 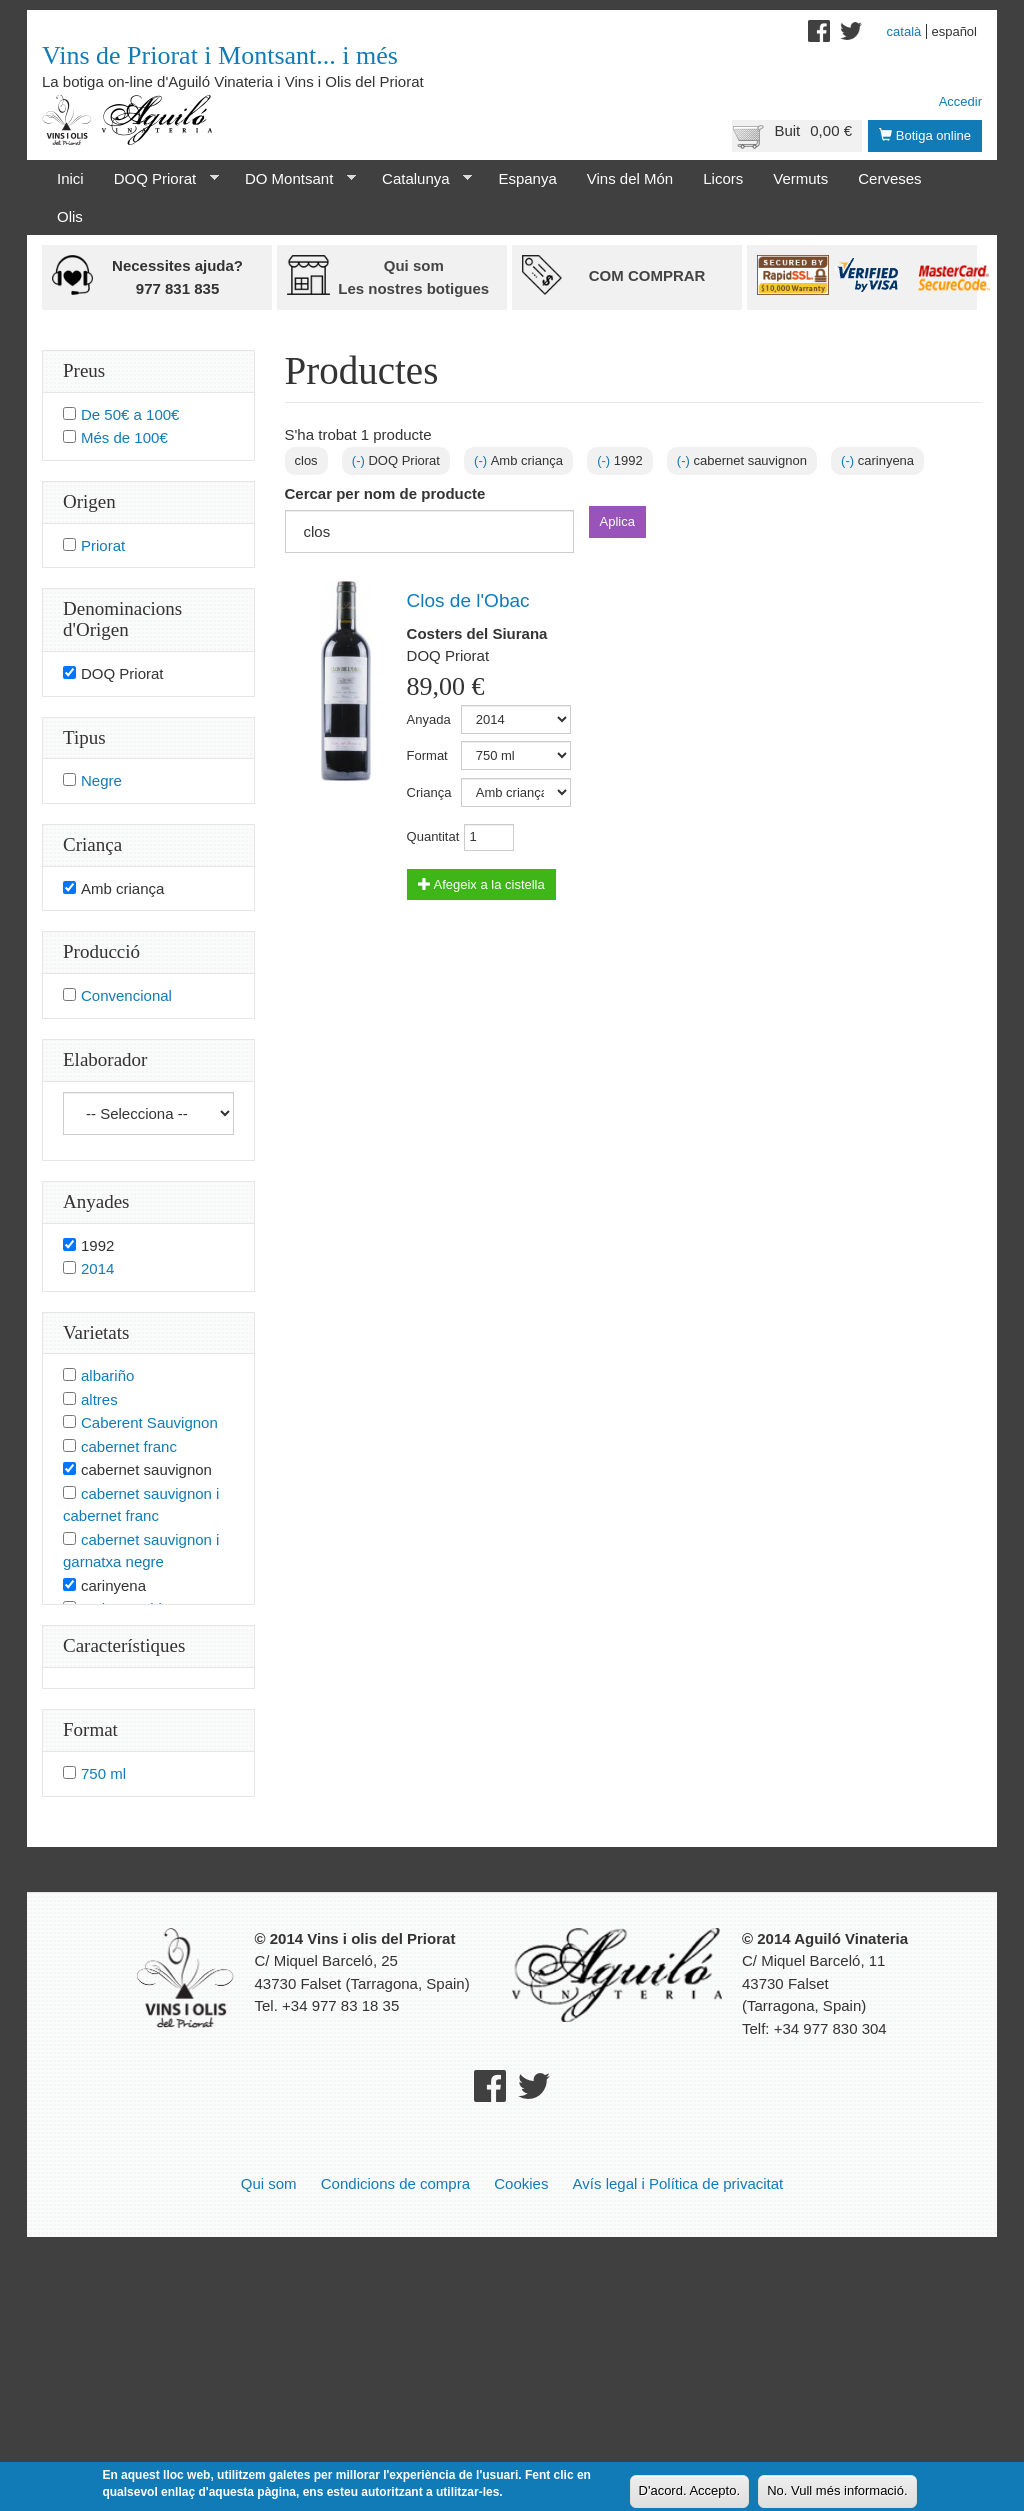 I want to click on Olis, so click(x=70, y=216).